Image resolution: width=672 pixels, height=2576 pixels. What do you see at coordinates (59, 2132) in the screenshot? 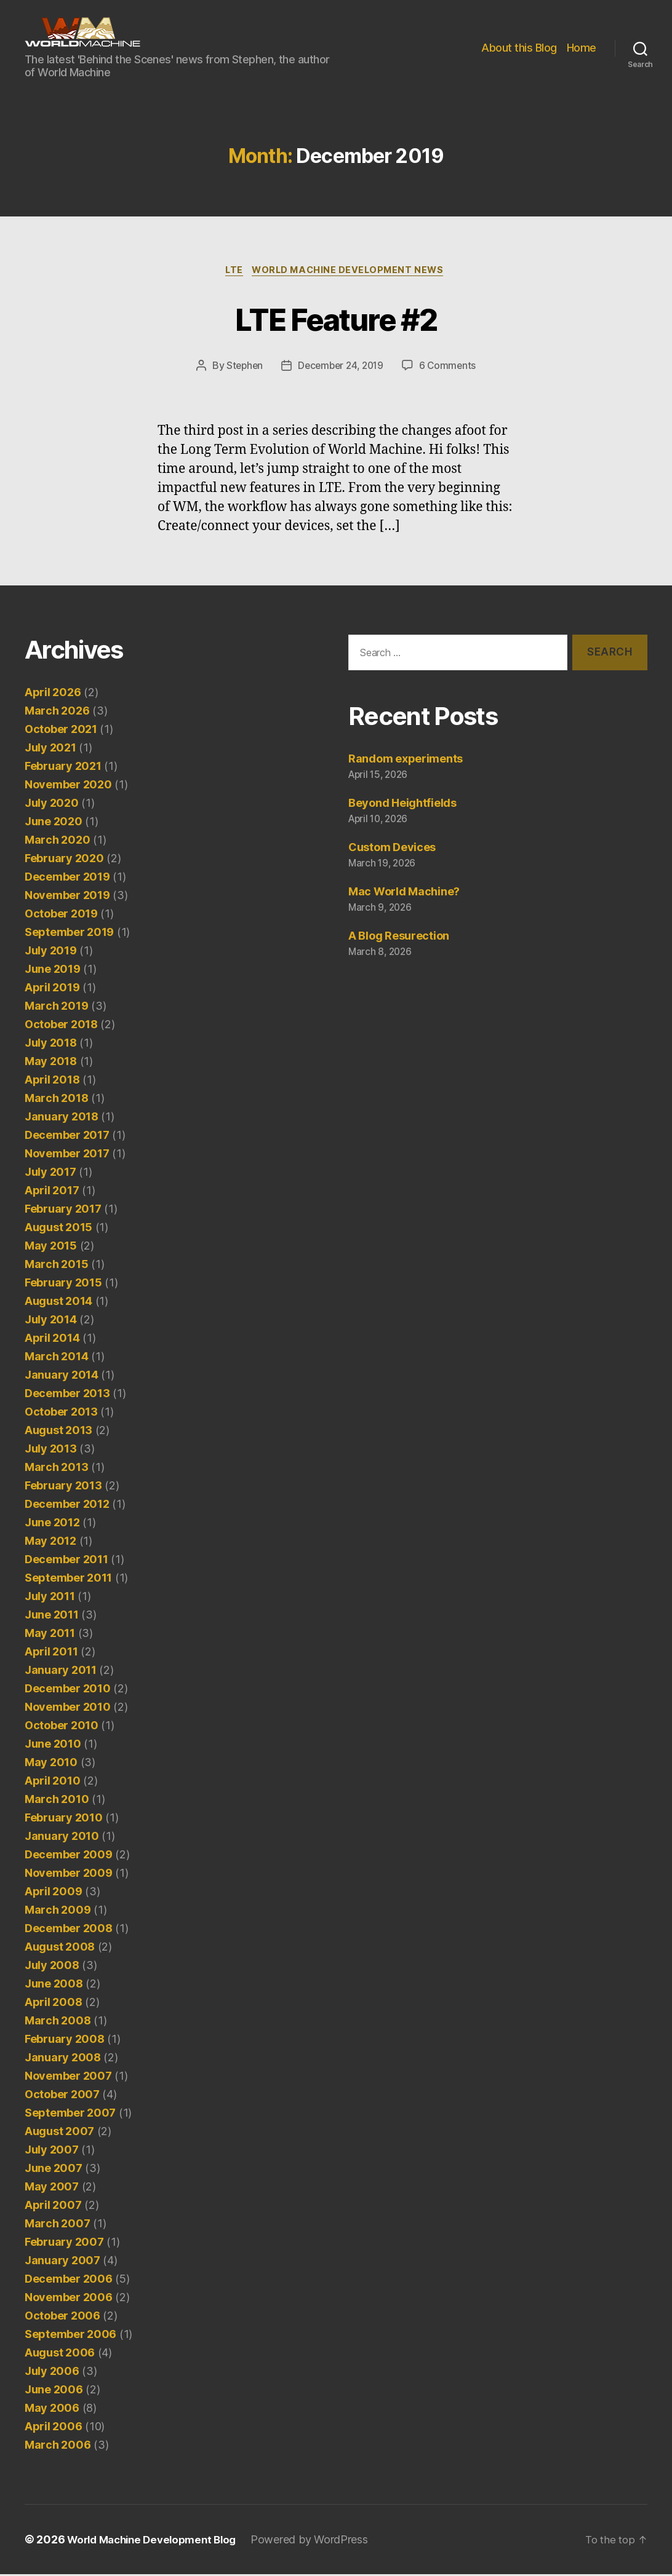
I see `August 2007` at bounding box center [59, 2132].